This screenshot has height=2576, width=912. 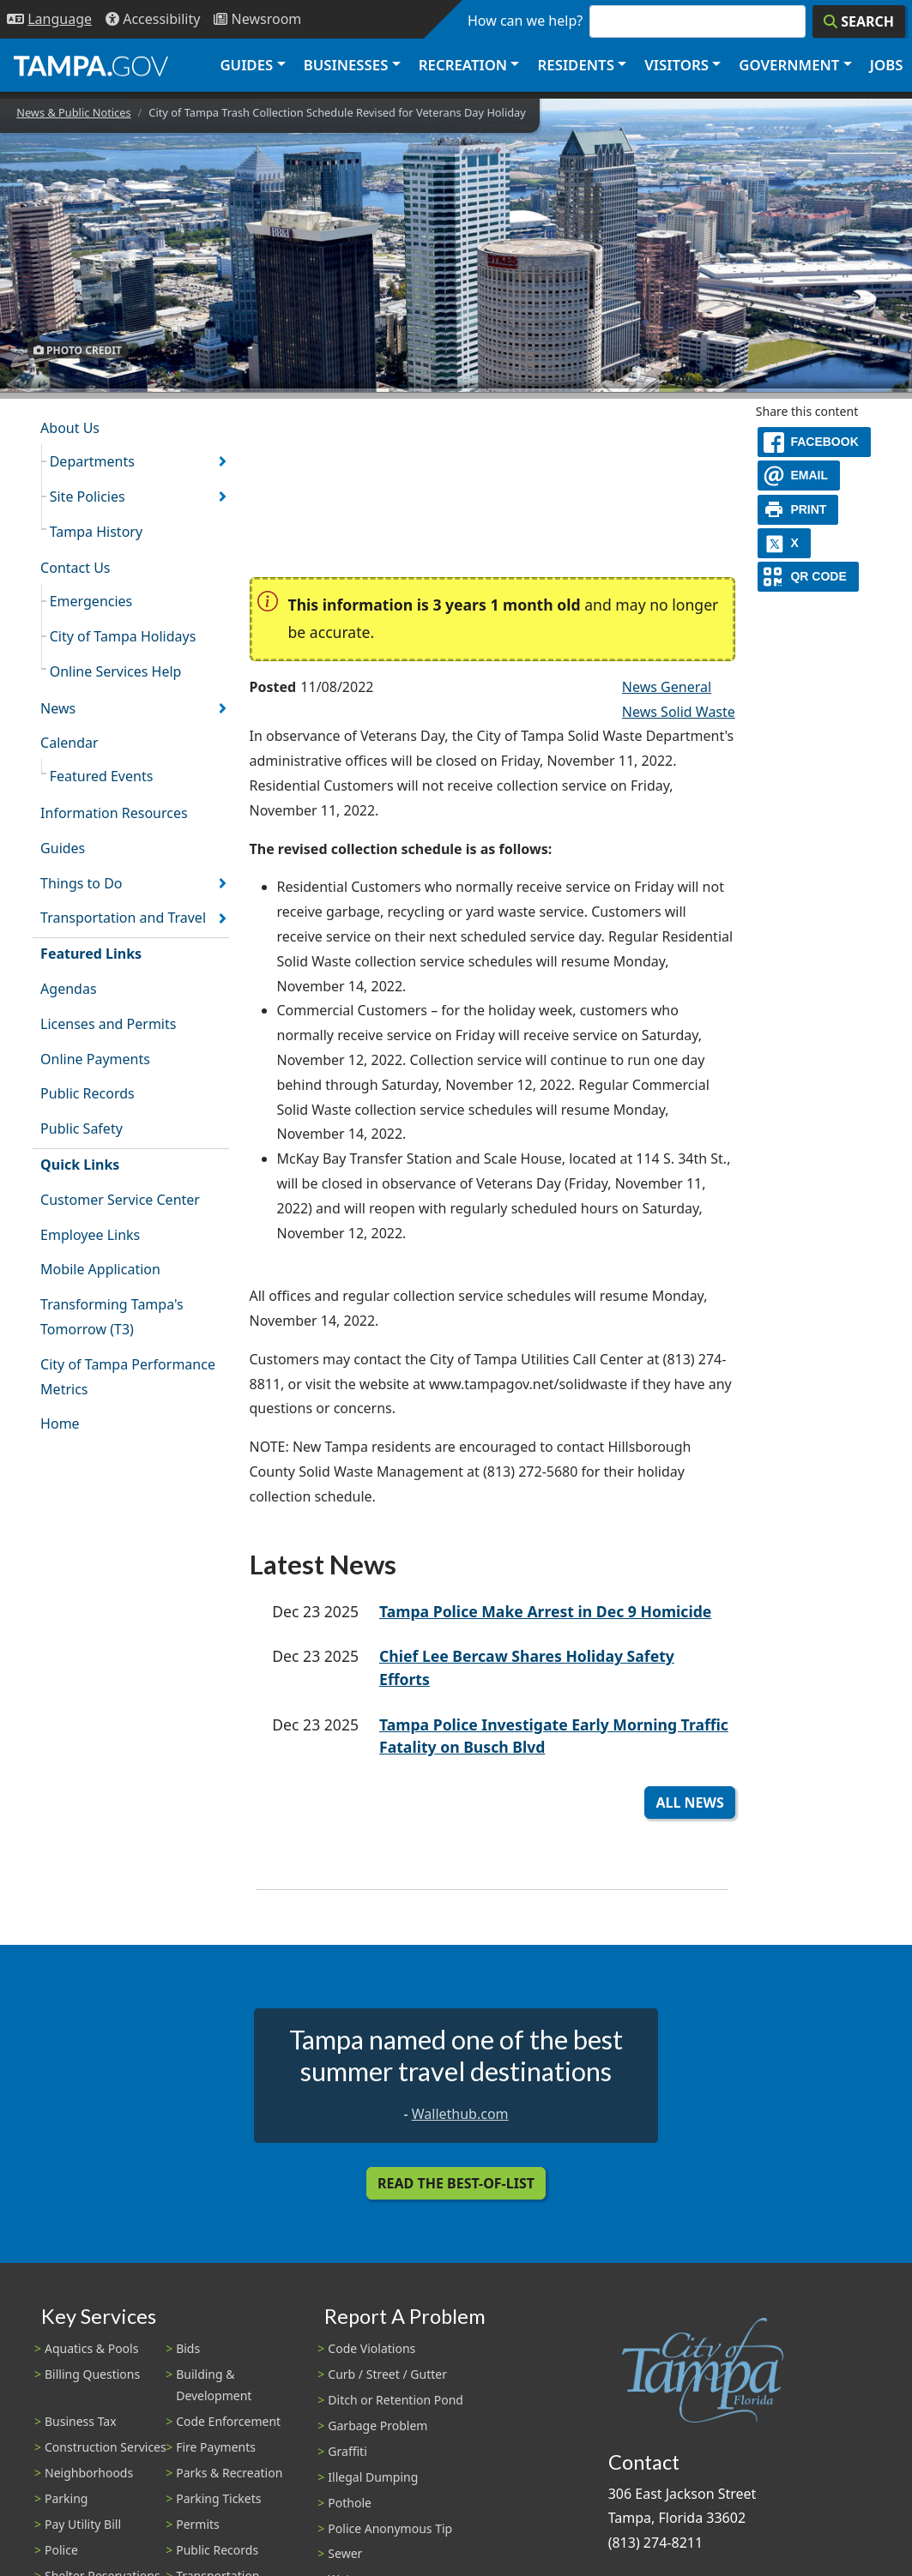 I want to click on [facebook], so click(x=814, y=442).